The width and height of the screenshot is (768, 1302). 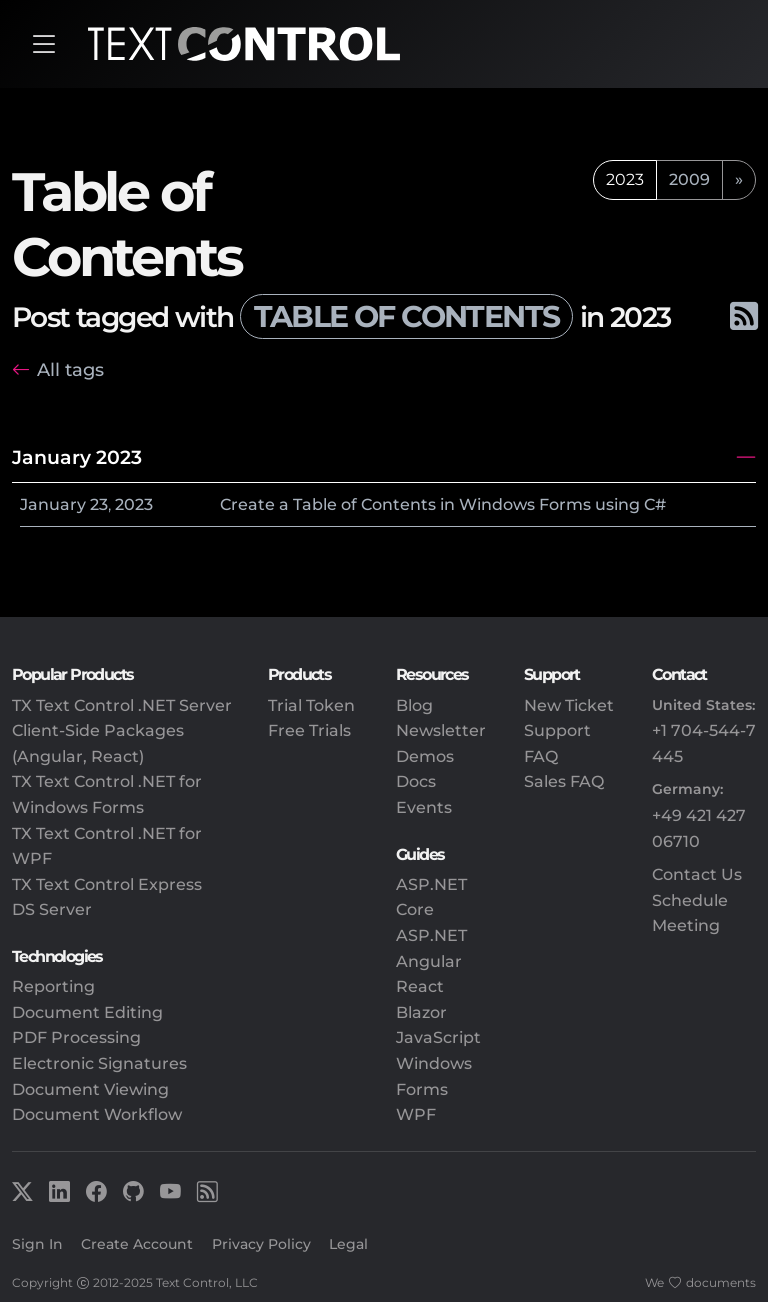 What do you see at coordinates (134, 504) in the screenshot?
I see `2023` at bounding box center [134, 504].